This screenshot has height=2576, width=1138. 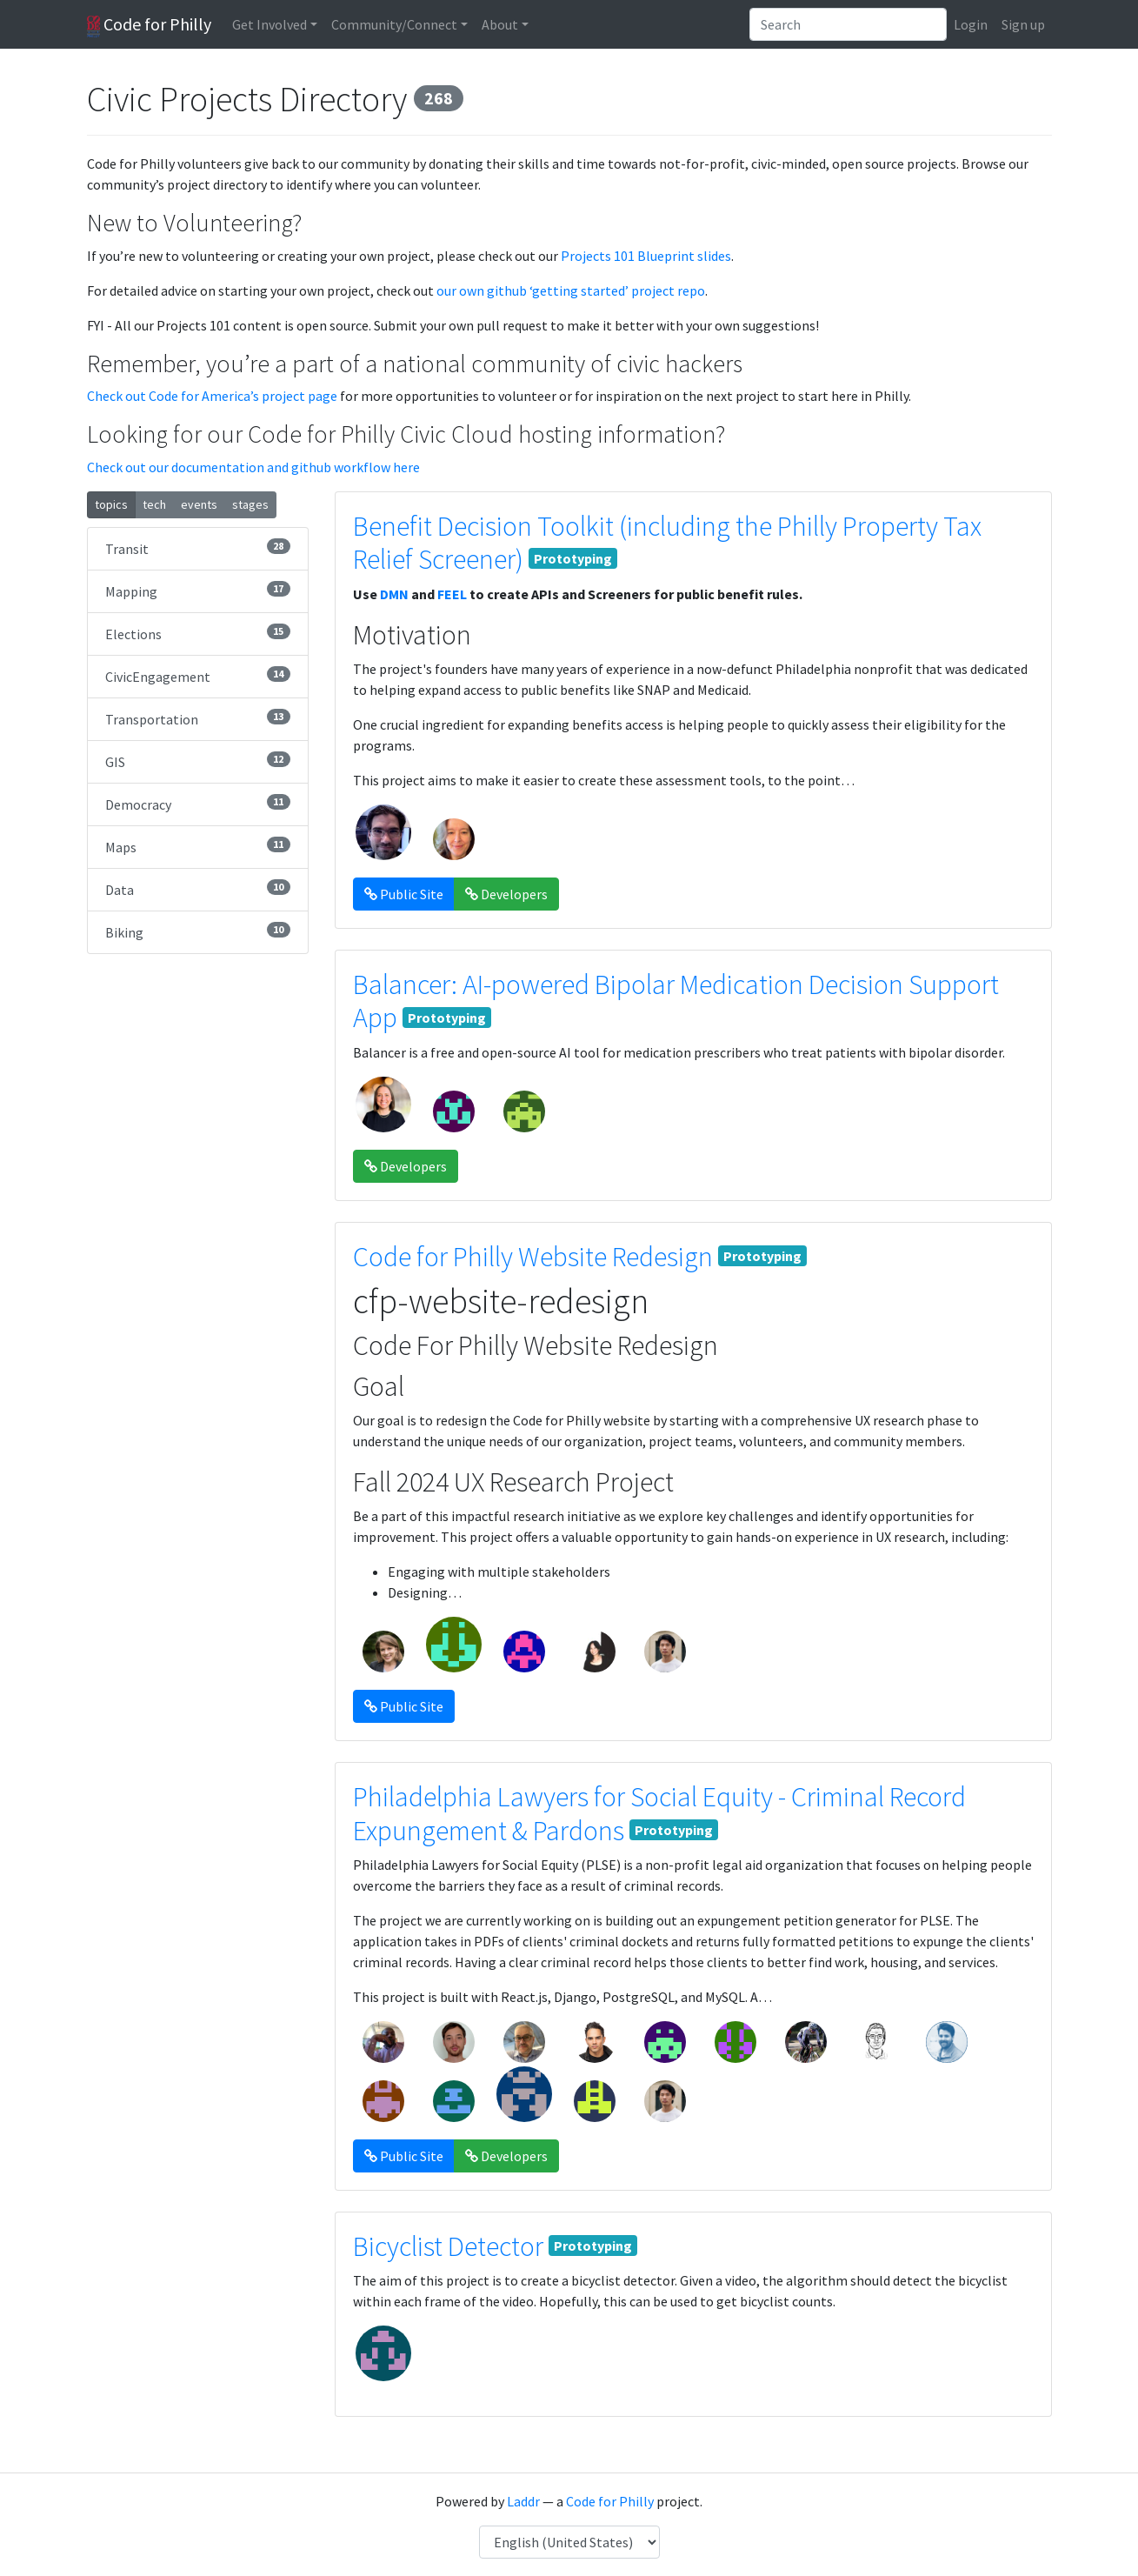 What do you see at coordinates (570, 290) in the screenshot?
I see `our own github ‘getting started’ project repo` at bounding box center [570, 290].